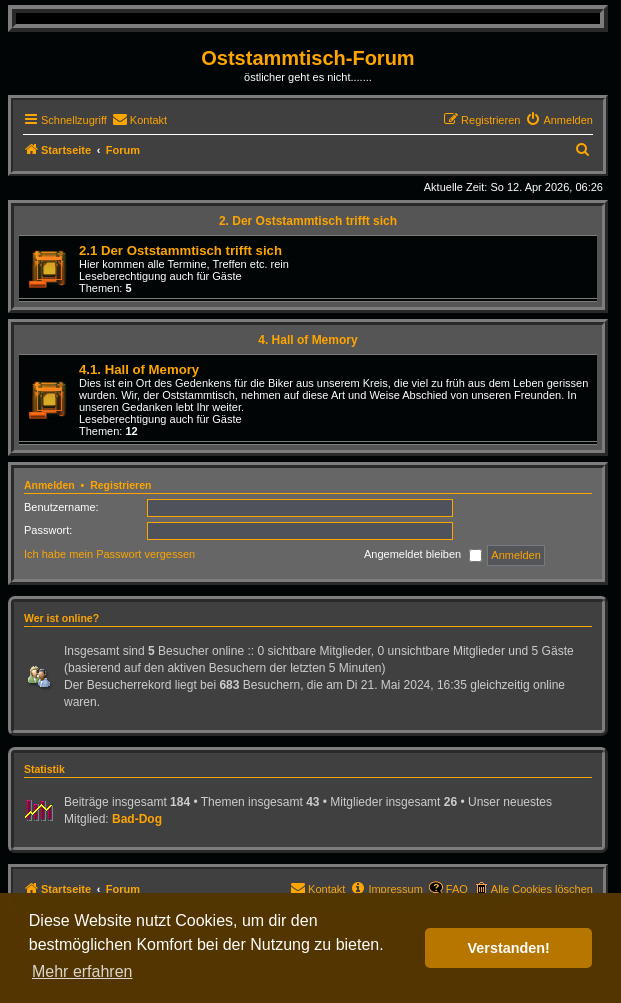 This screenshot has width=621, height=1003. Describe the element at coordinates (139, 369) in the screenshot. I see `4.1. Hall of Memory` at that location.